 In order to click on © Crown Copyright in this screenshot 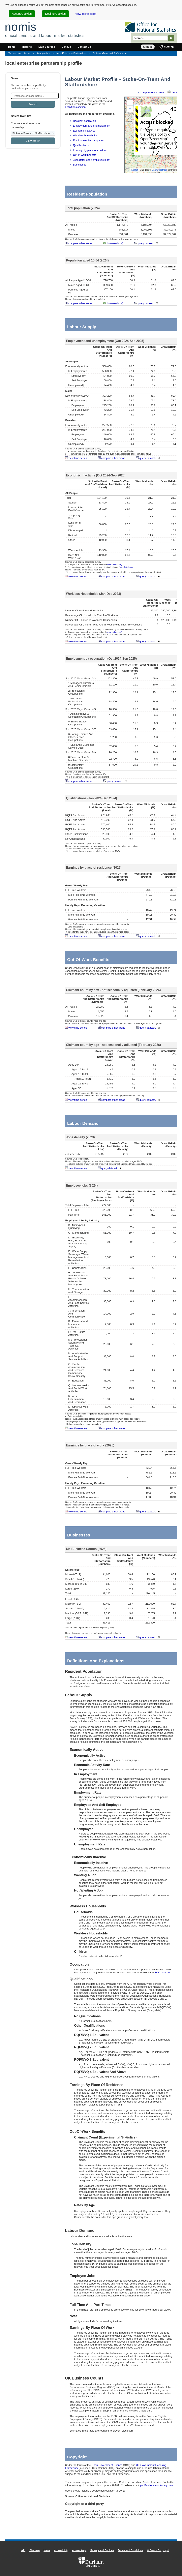, I will do `click(158, 2550)`.